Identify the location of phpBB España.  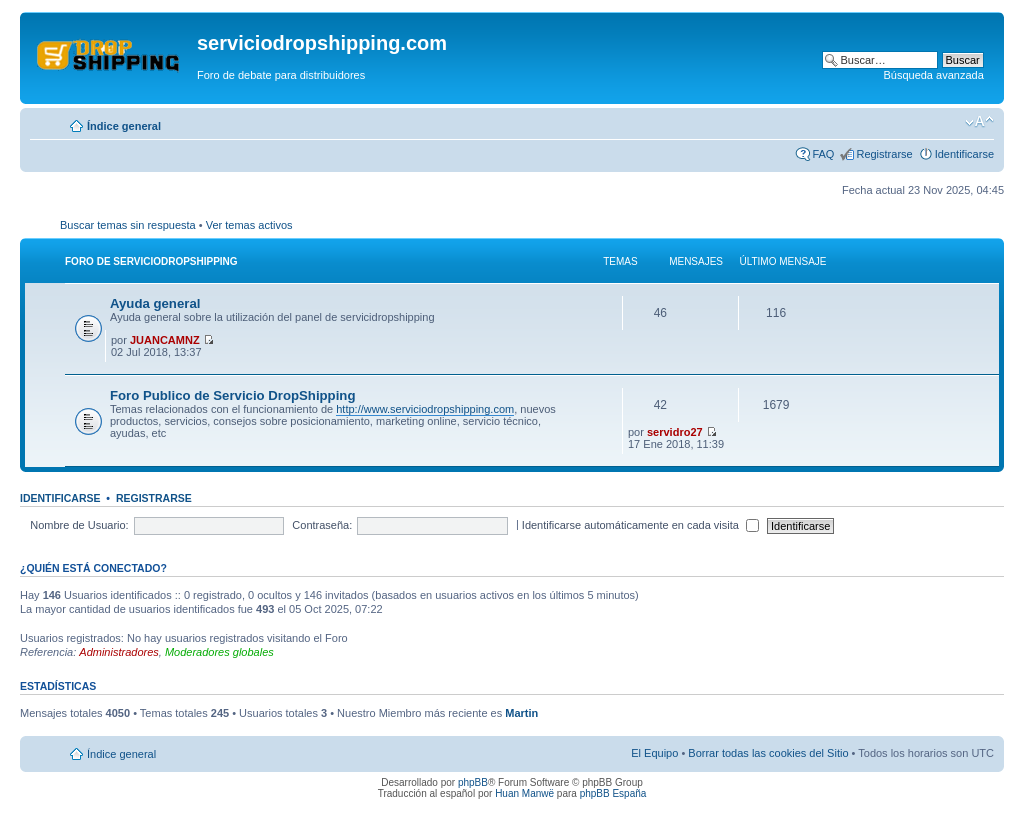
(613, 793).